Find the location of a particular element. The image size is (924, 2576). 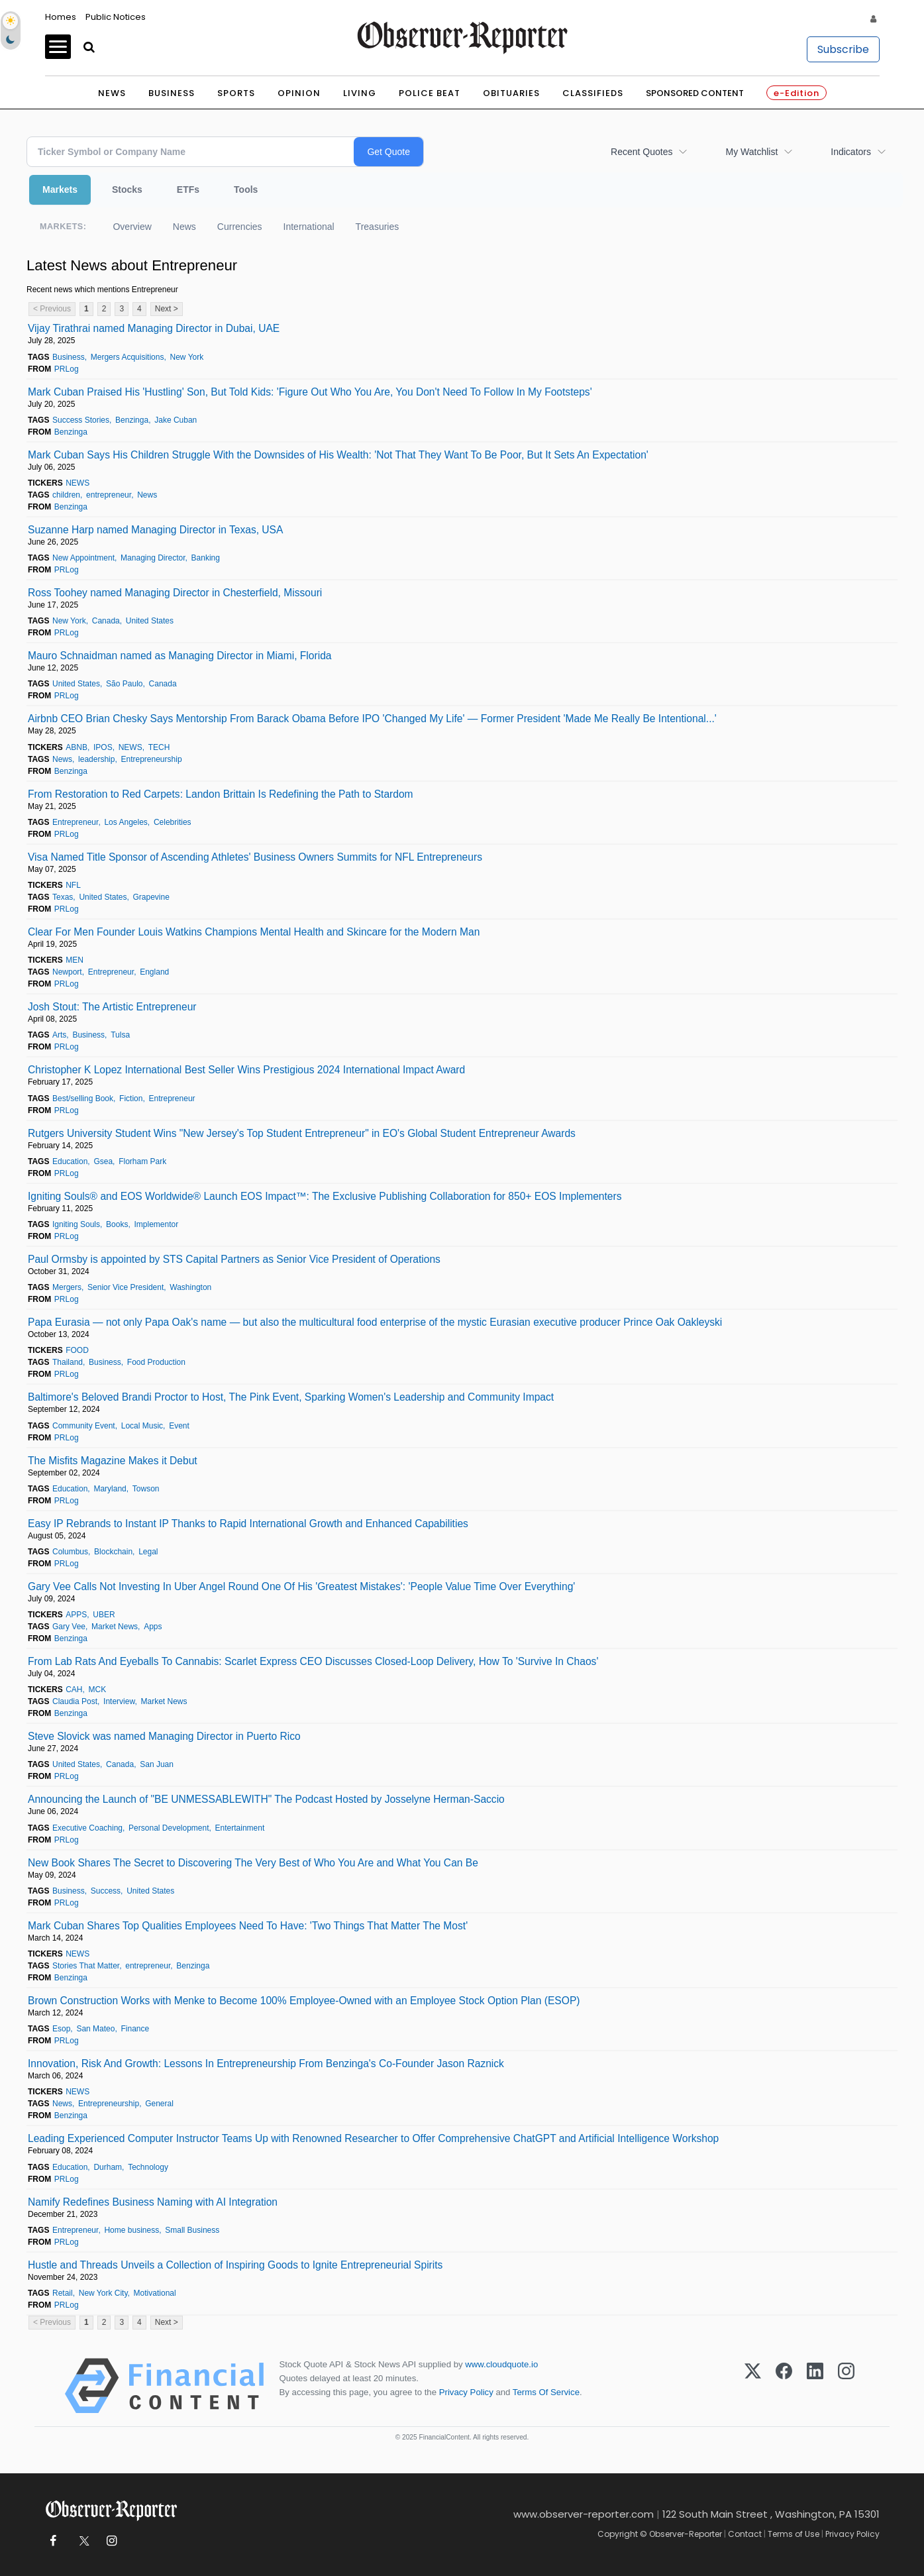

Gary Vee Calls Not Investing In Uber Angel Round One Of His 'Greatest Mistakes': 'People Value Time Over Everything' is located at coordinates (301, 1586).